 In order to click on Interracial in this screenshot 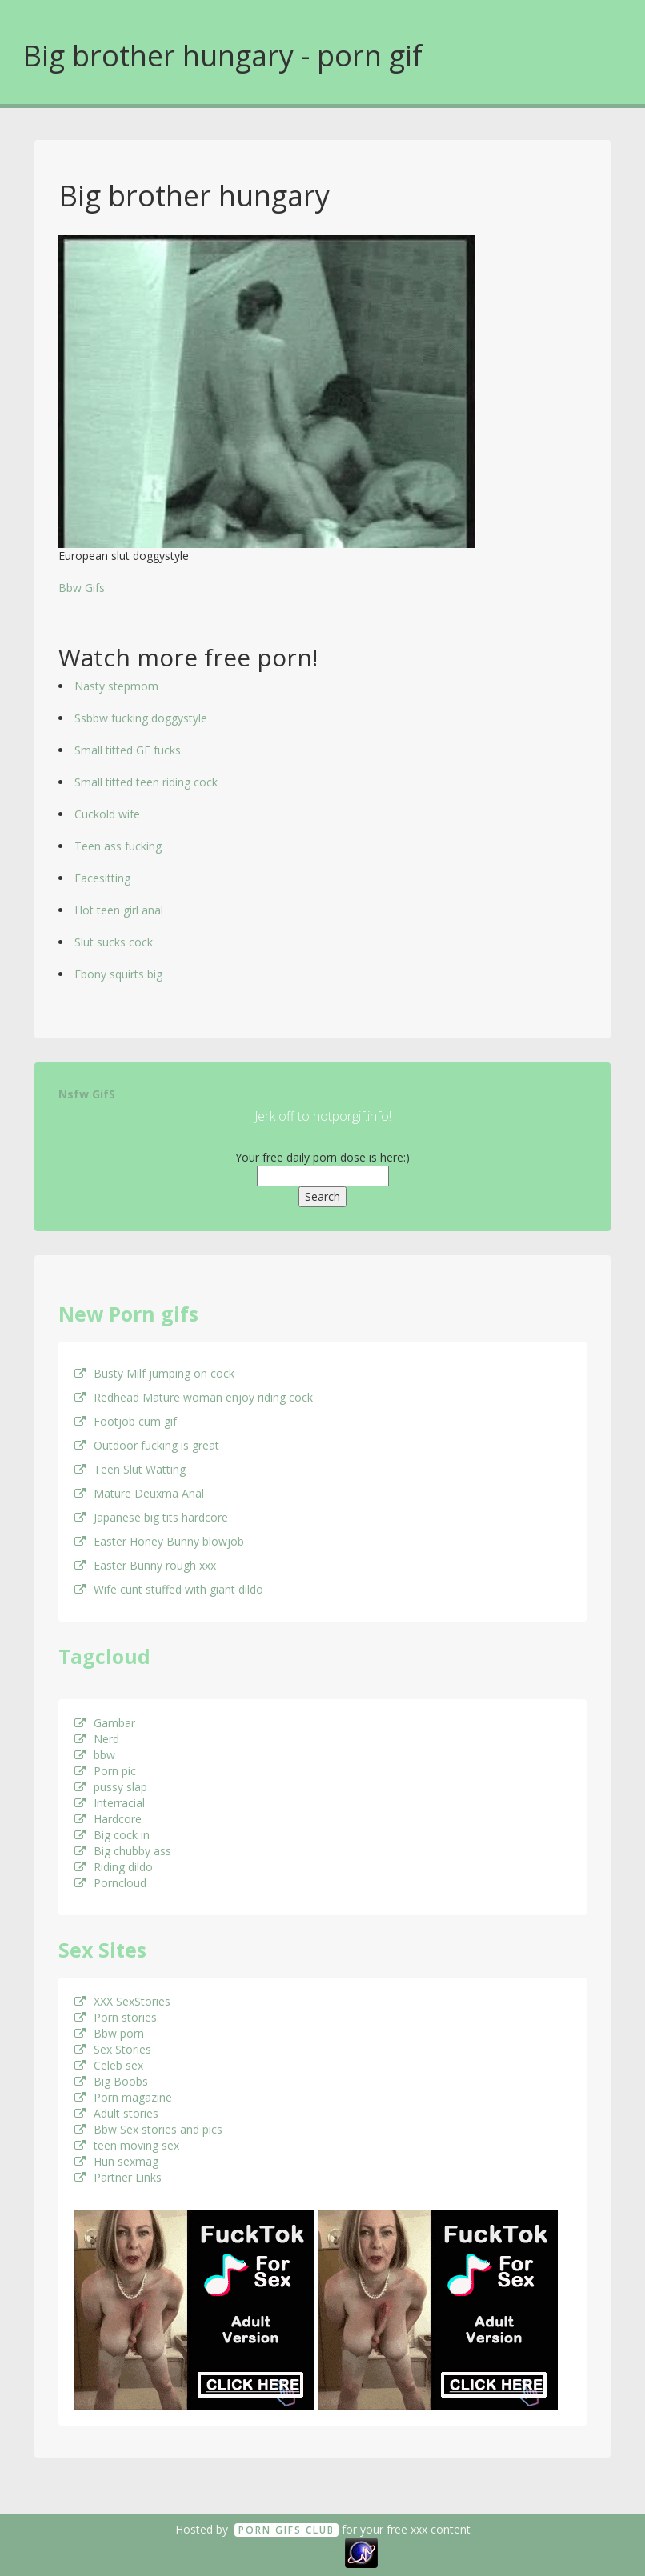, I will do `click(109, 1802)`.